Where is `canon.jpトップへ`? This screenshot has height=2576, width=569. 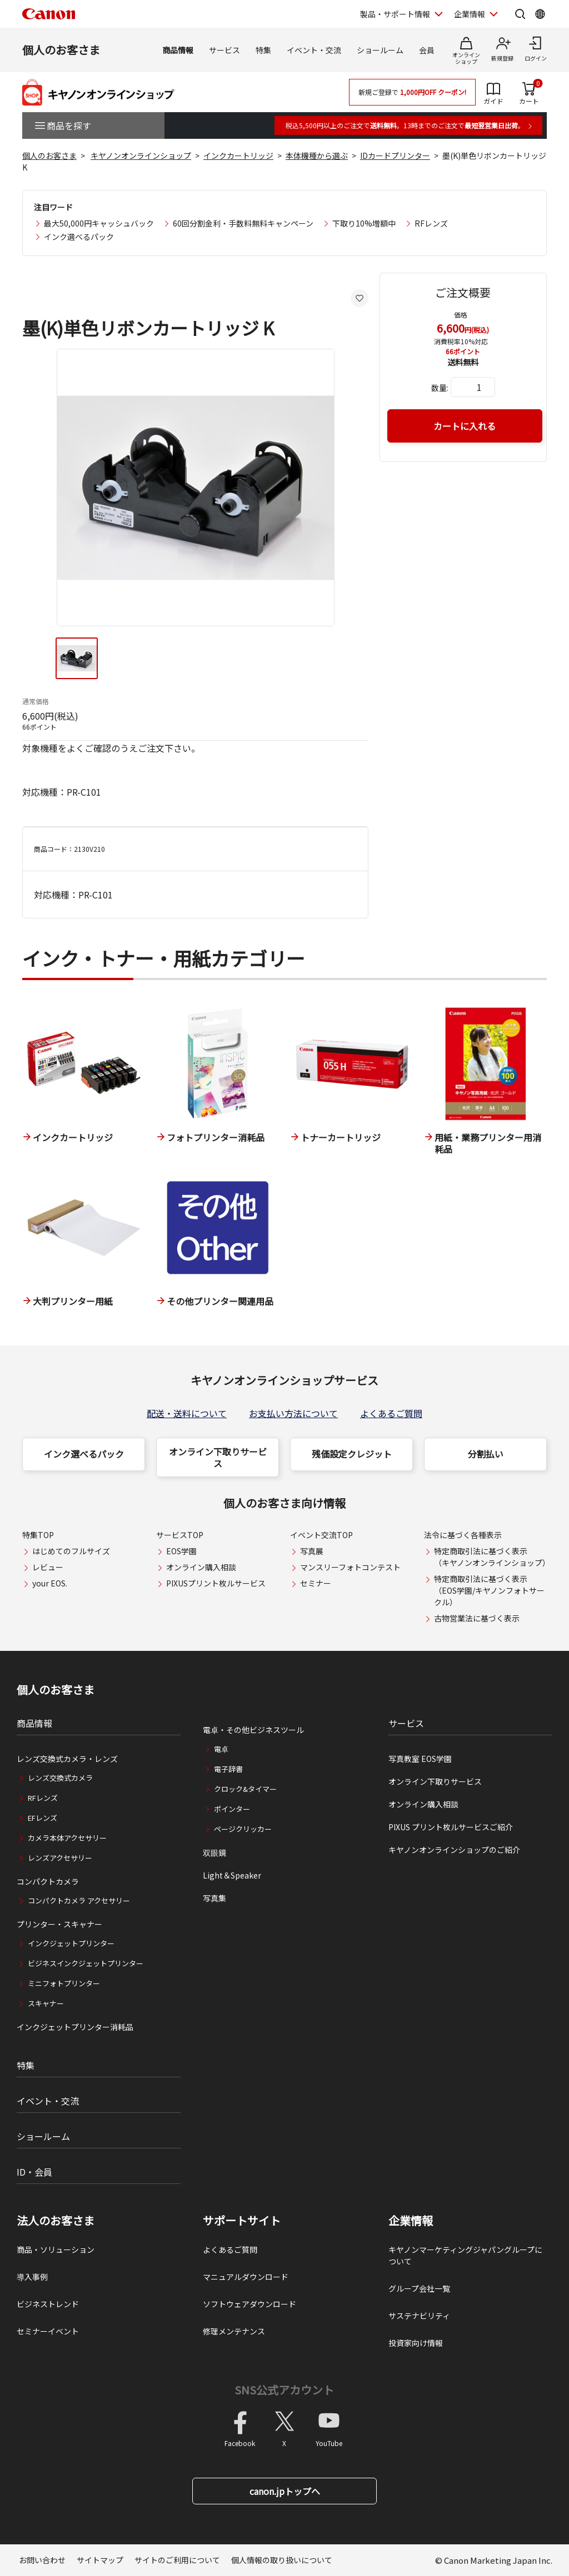
canon.jpトップへ is located at coordinates (284, 2491).